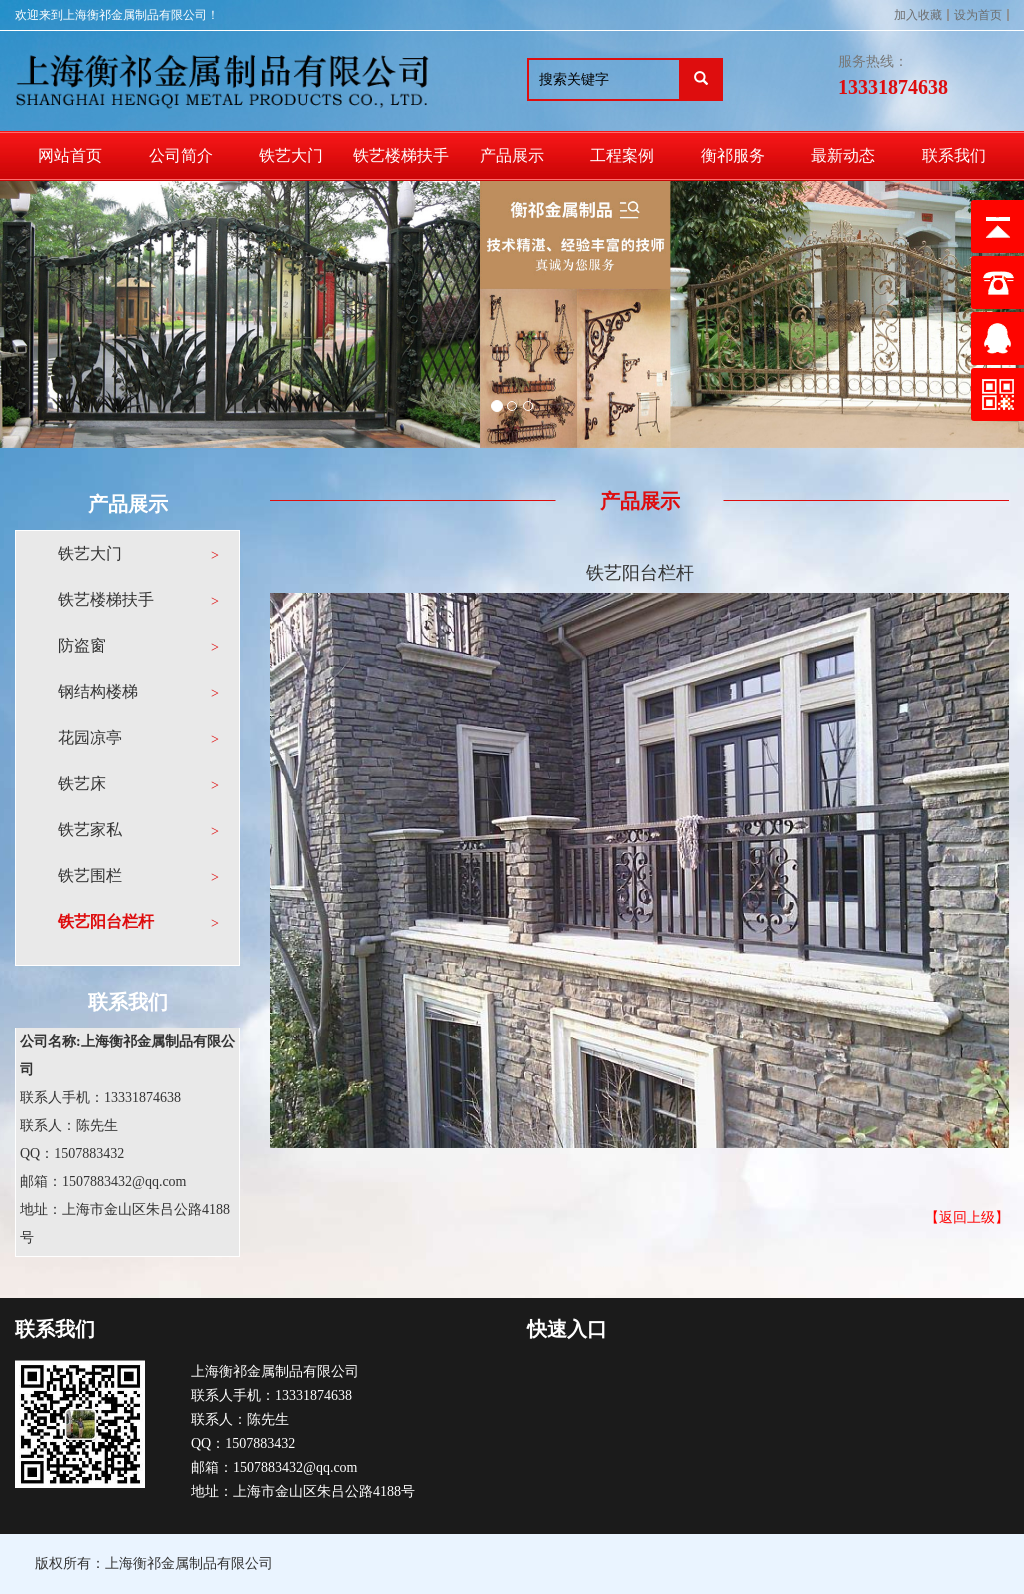 This screenshot has width=1024, height=1594. I want to click on 铁艺围栏, so click(90, 875).